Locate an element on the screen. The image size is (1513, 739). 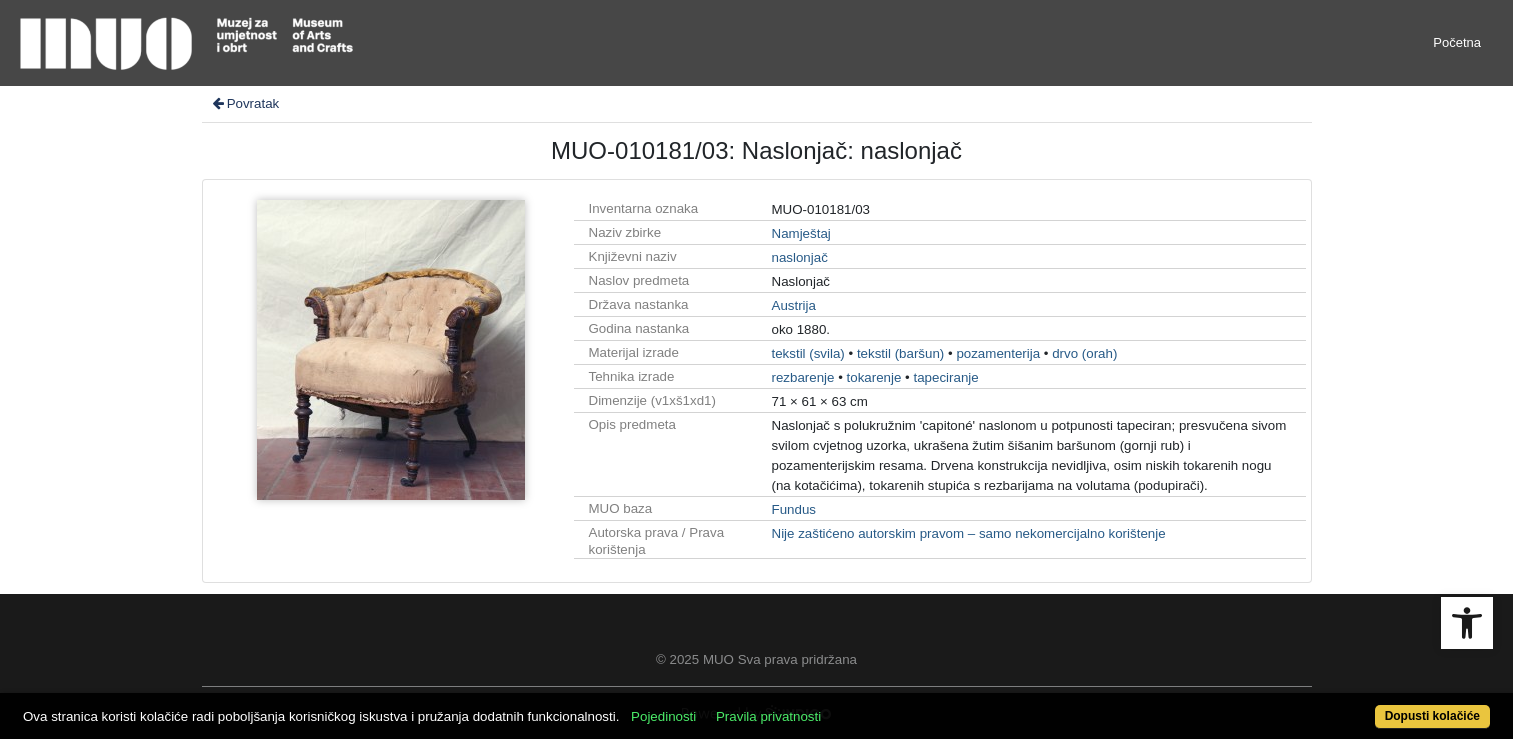
naslonjač is located at coordinates (800, 257).